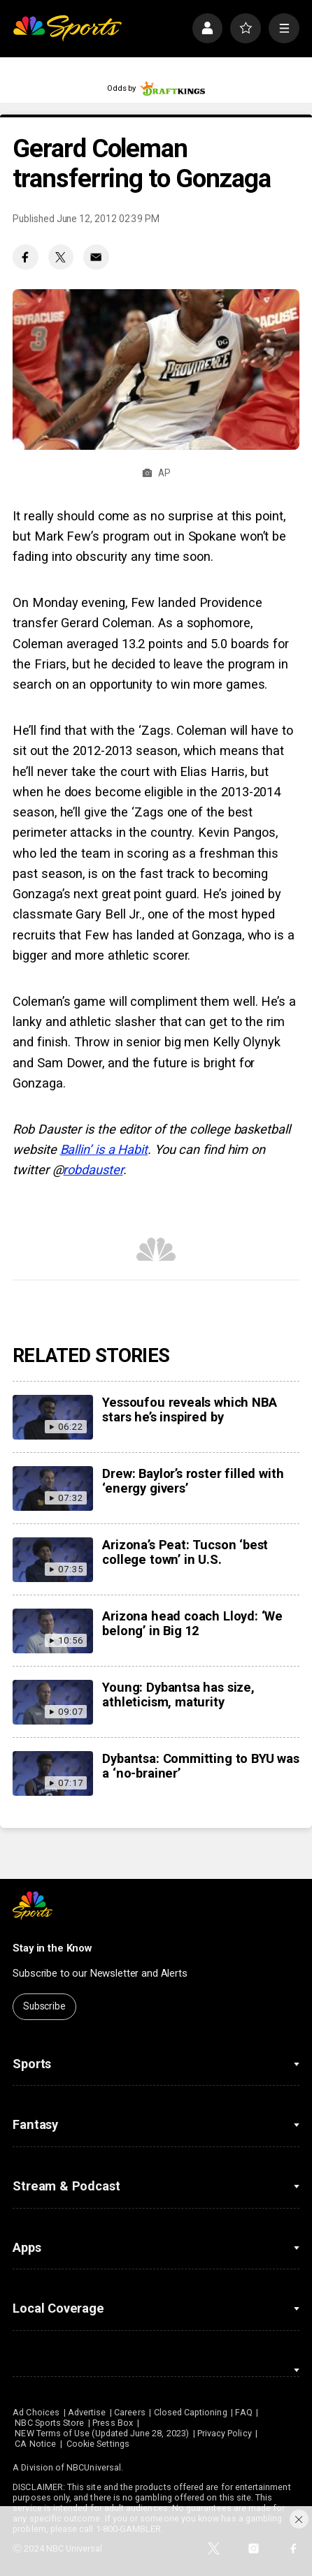 The height and width of the screenshot is (2576, 312). Describe the element at coordinates (129, 2412) in the screenshot. I see `Careers` at that location.